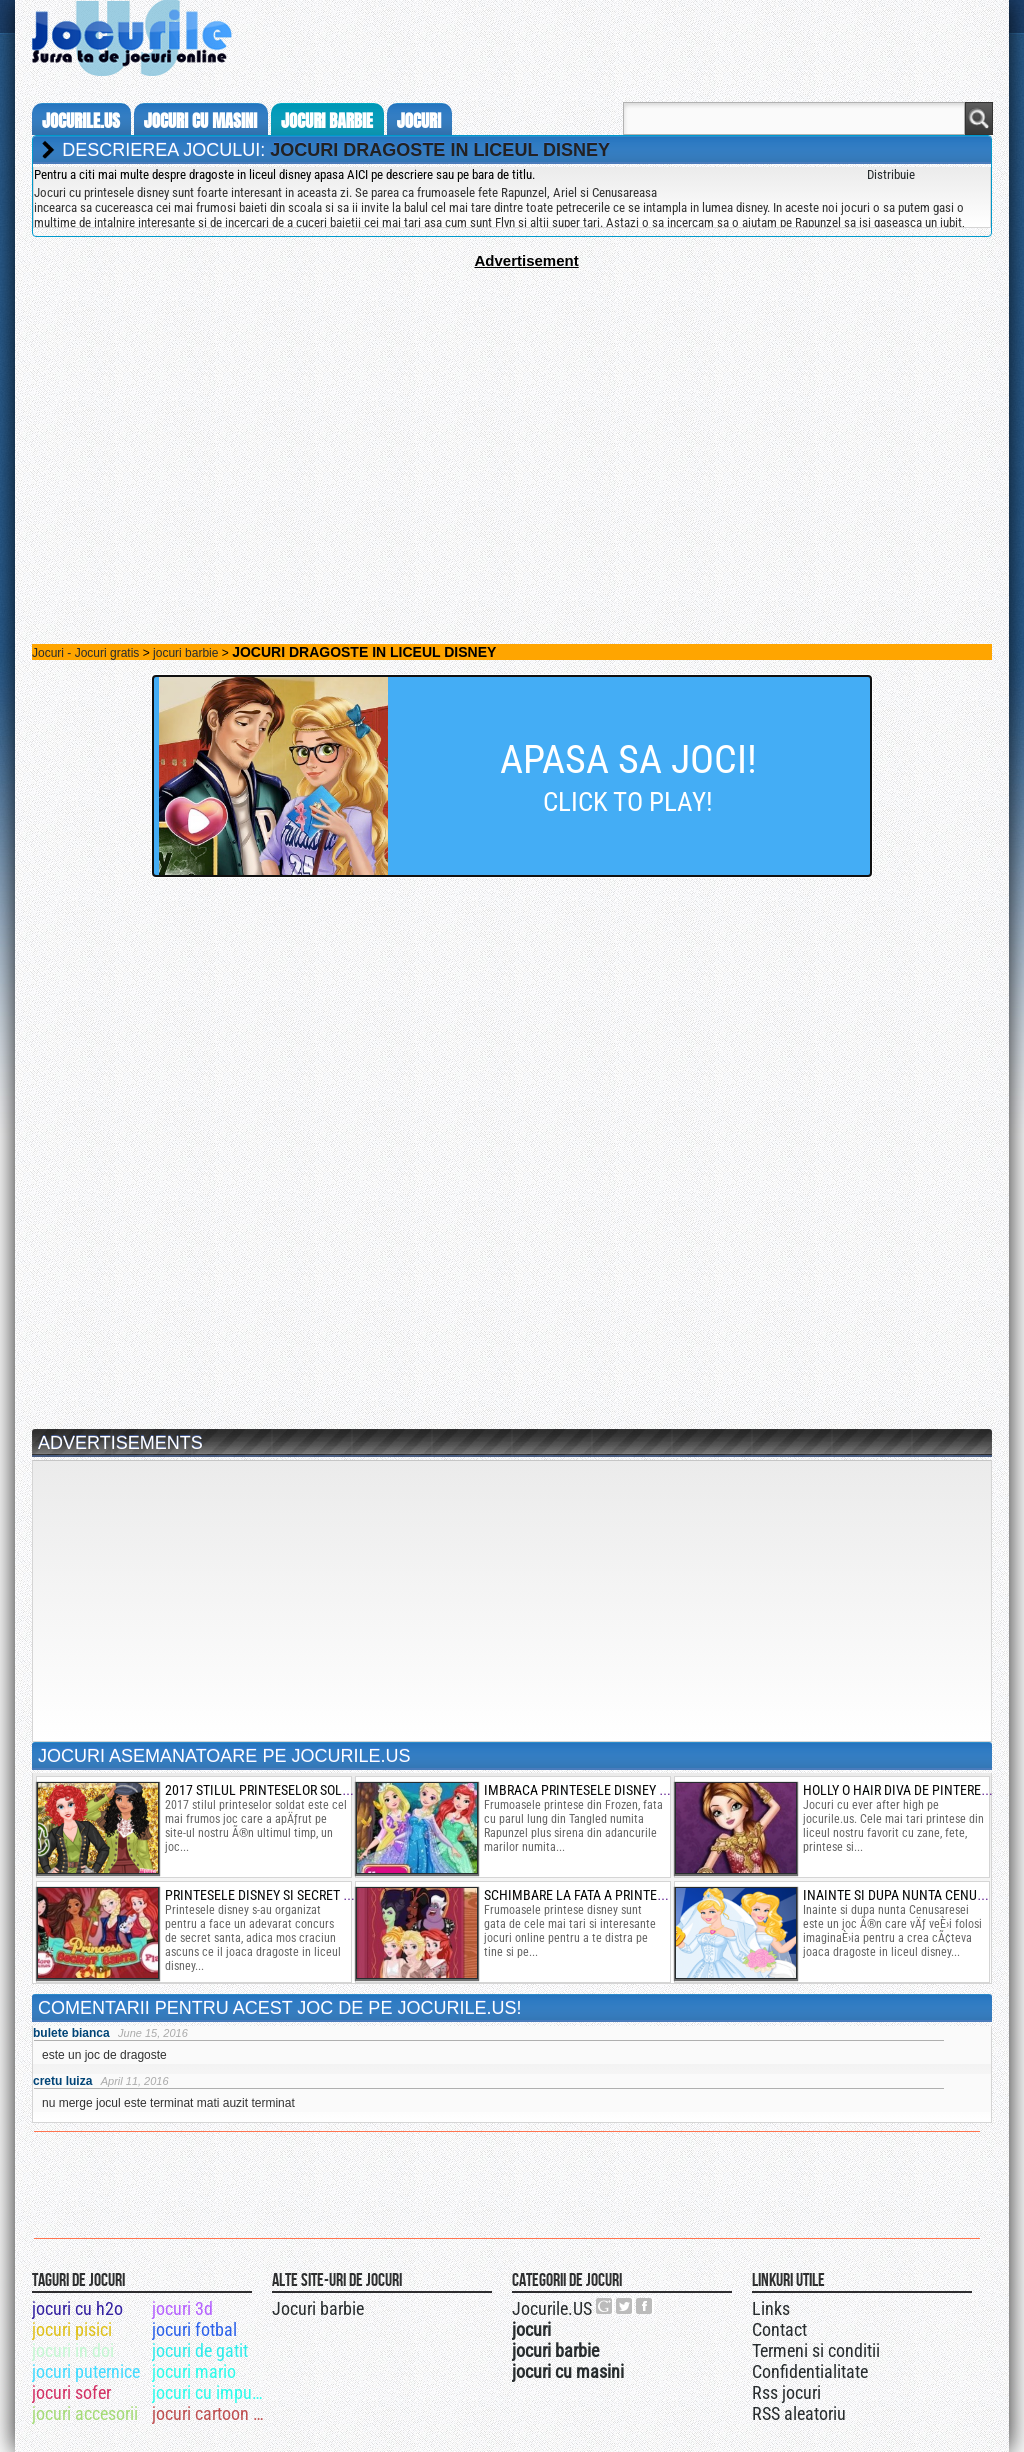  Describe the element at coordinates (264, 1790) in the screenshot. I see `2017 stilul printeselor soldat` at that location.